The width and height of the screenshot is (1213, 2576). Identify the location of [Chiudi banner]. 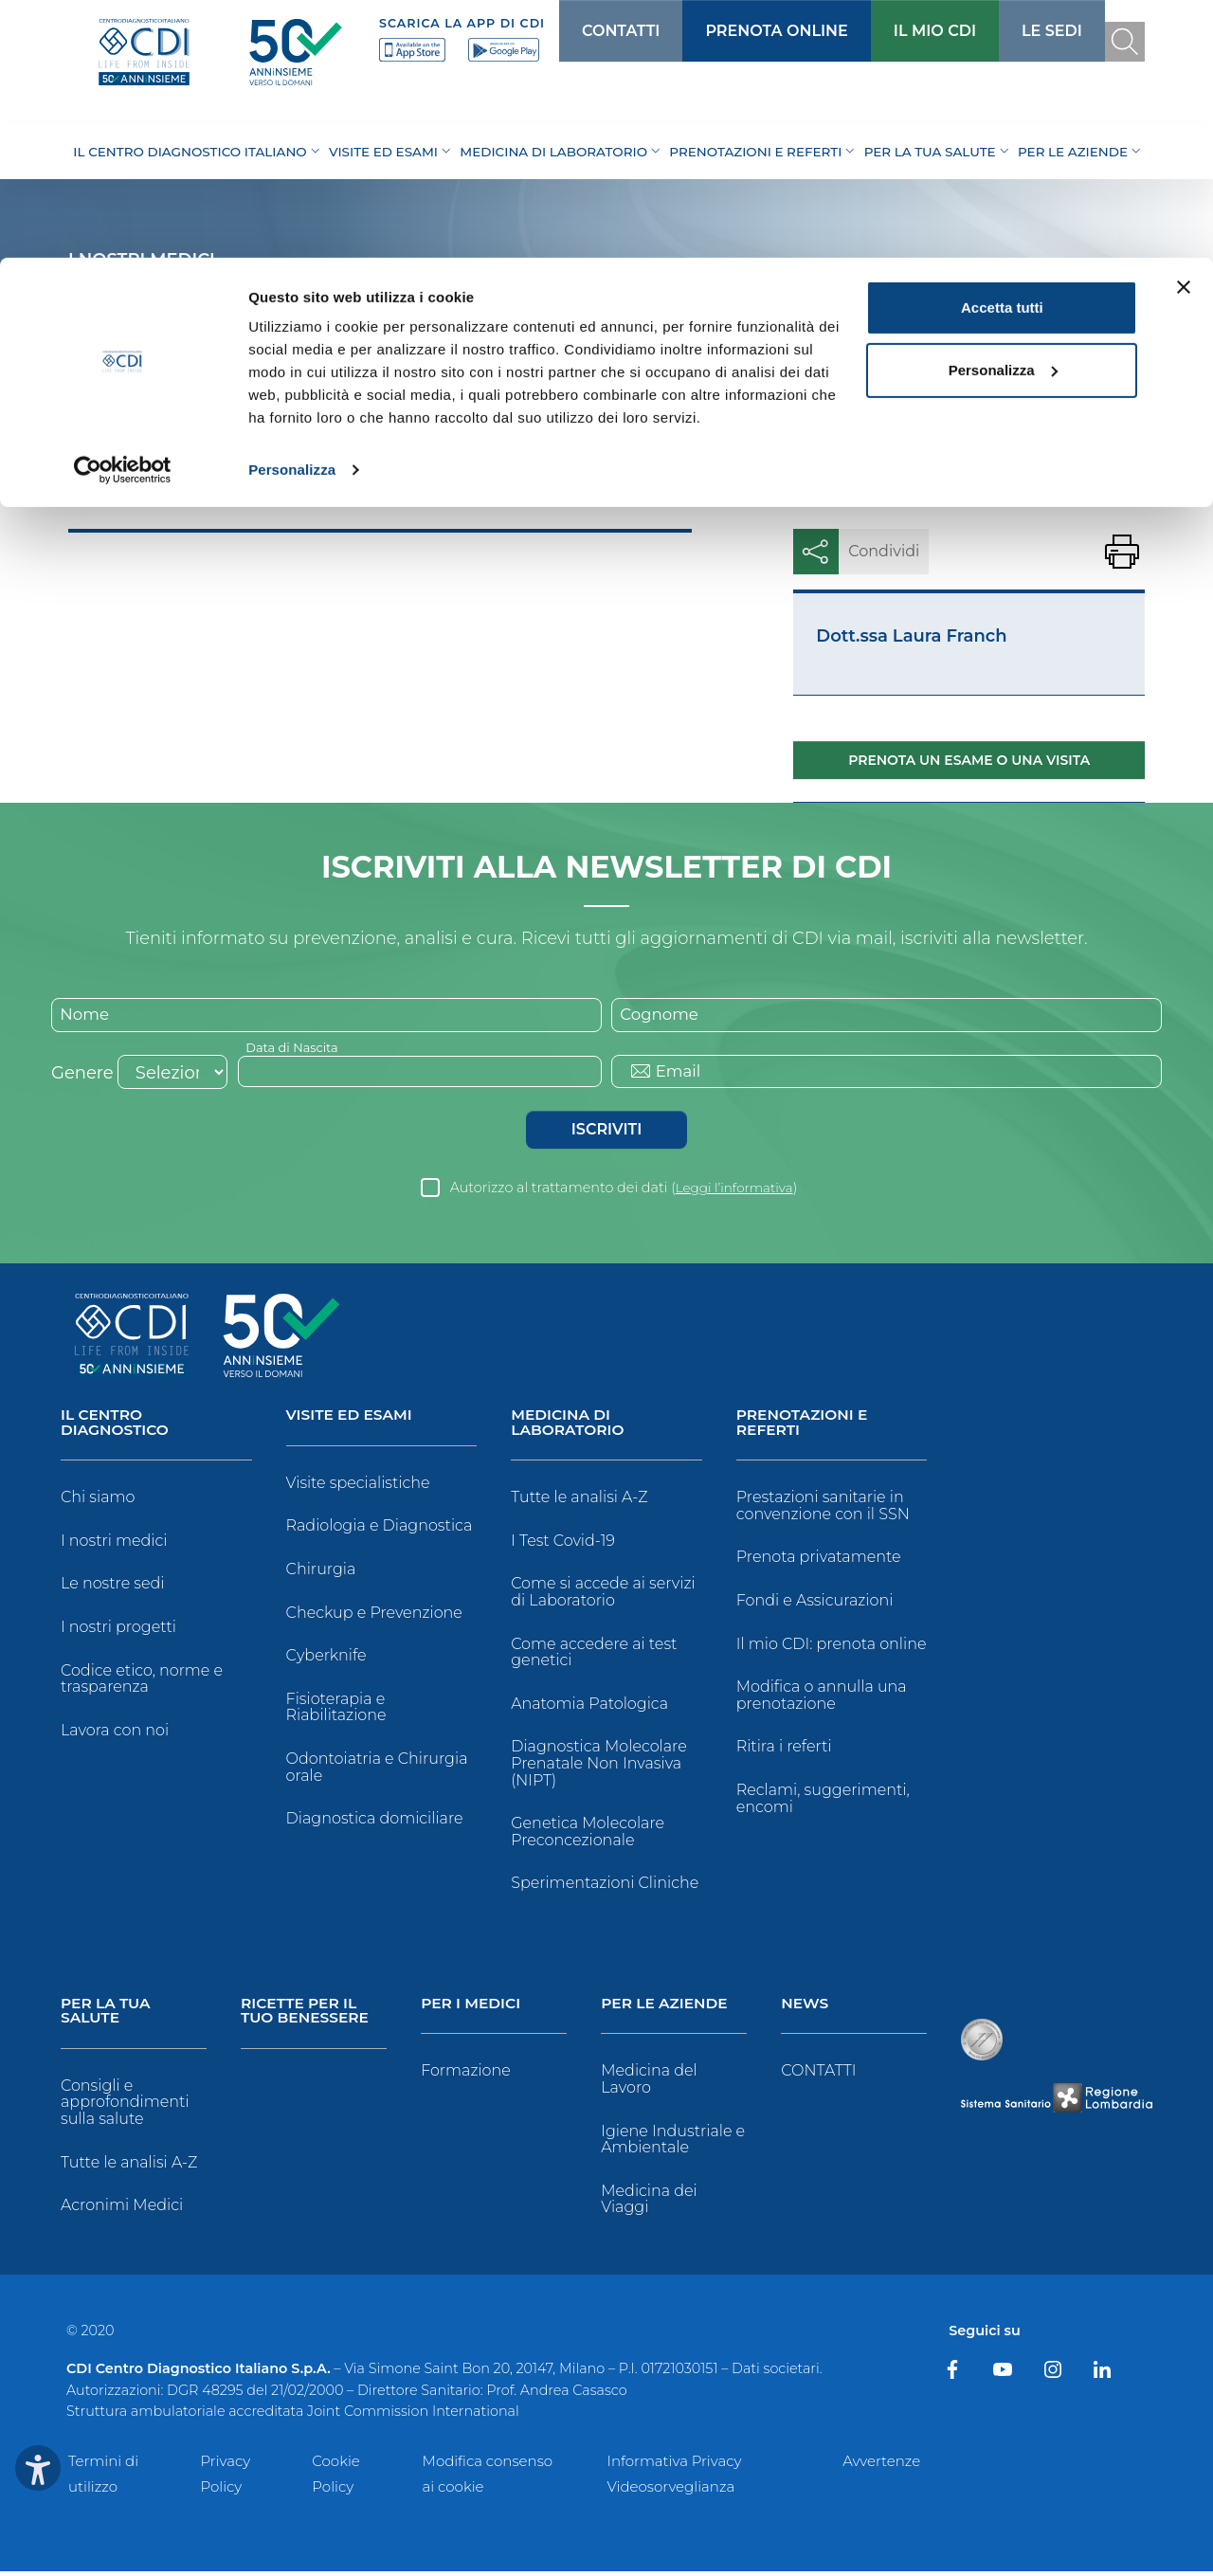
(1183, 29).